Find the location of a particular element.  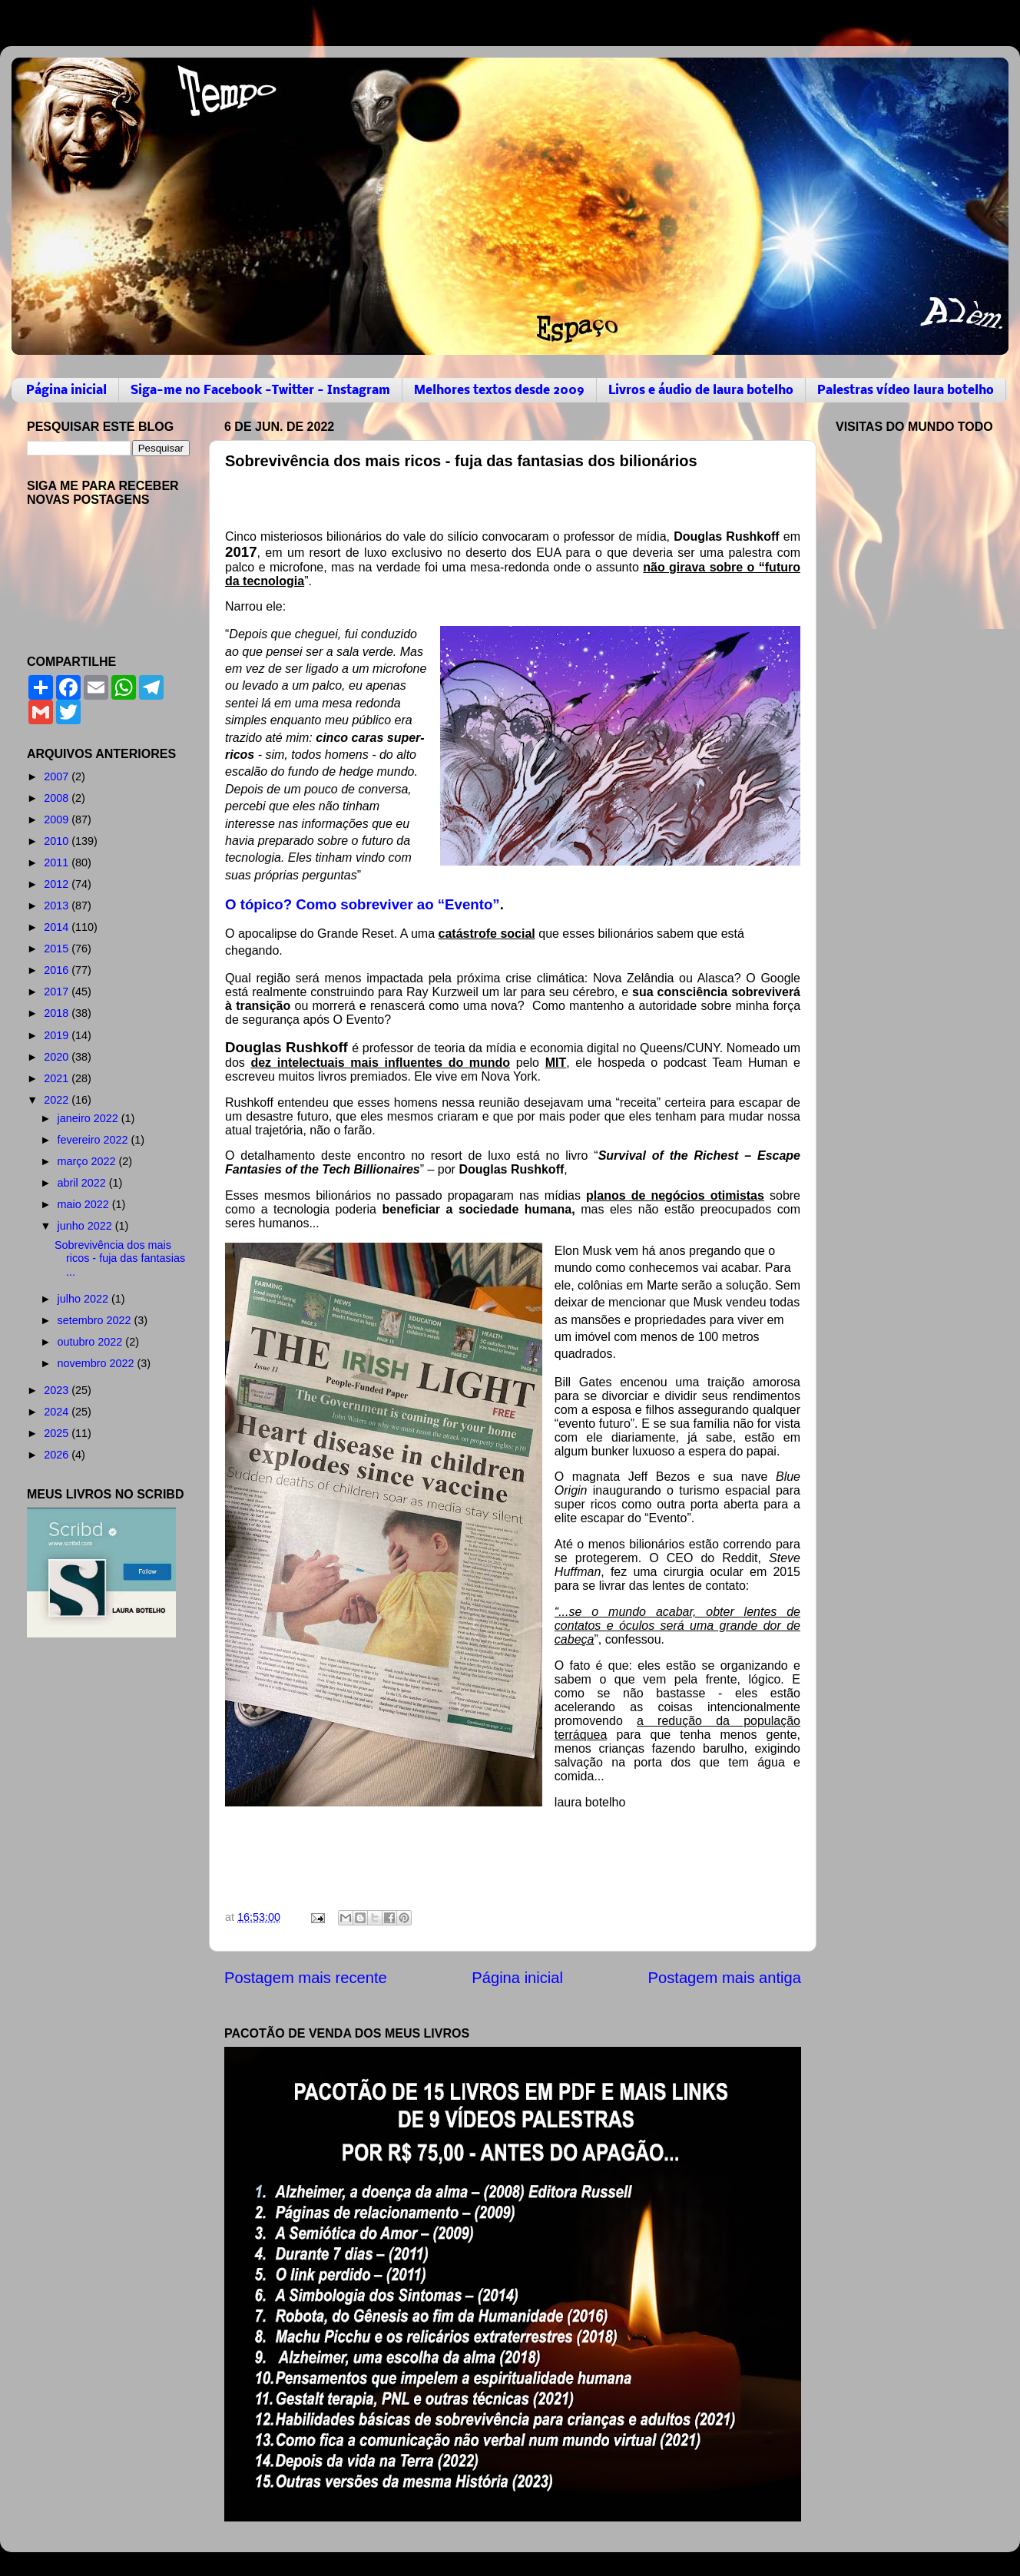

2020 is located at coordinates (57, 1057).